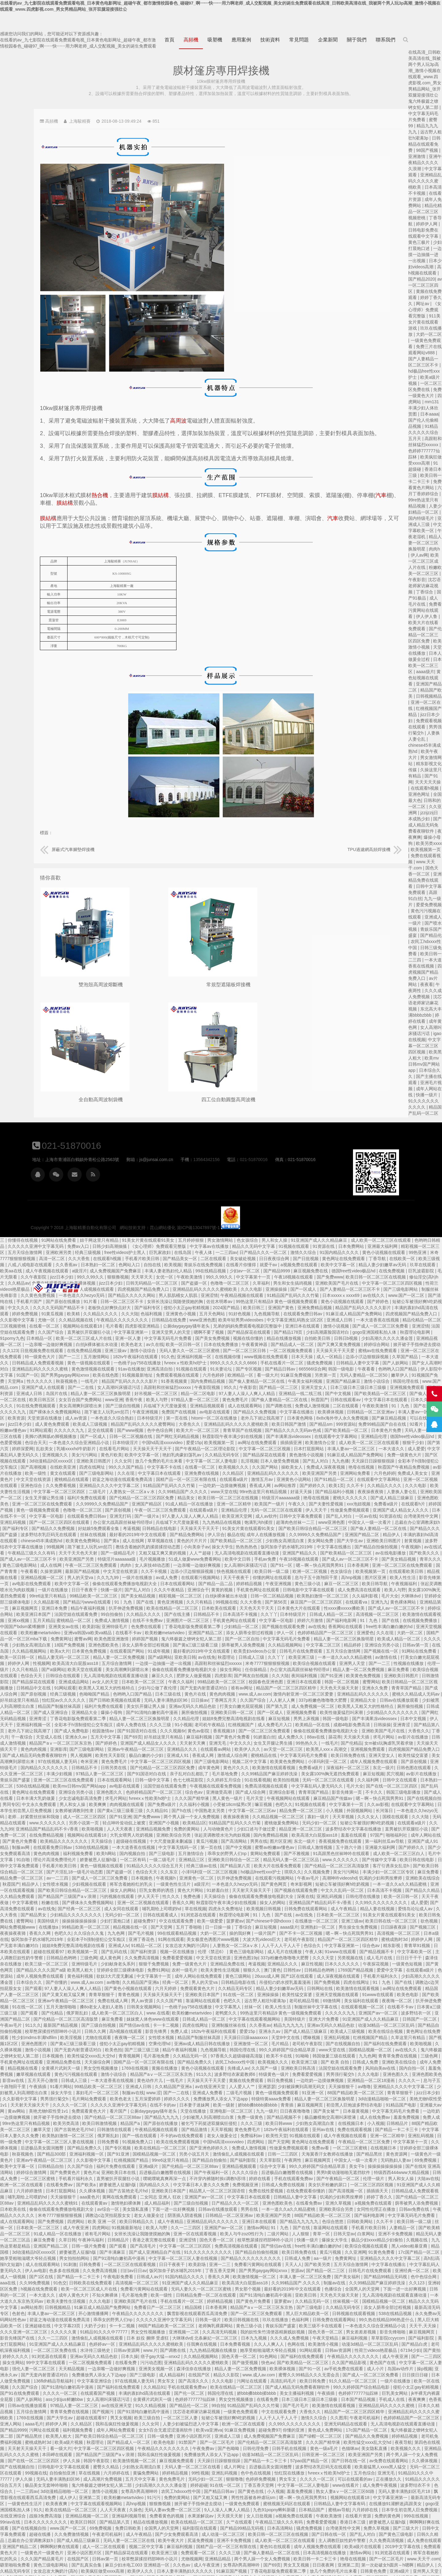 The image size is (442, 2576). I want to click on 婷婷综合网站, so click(72, 1240).